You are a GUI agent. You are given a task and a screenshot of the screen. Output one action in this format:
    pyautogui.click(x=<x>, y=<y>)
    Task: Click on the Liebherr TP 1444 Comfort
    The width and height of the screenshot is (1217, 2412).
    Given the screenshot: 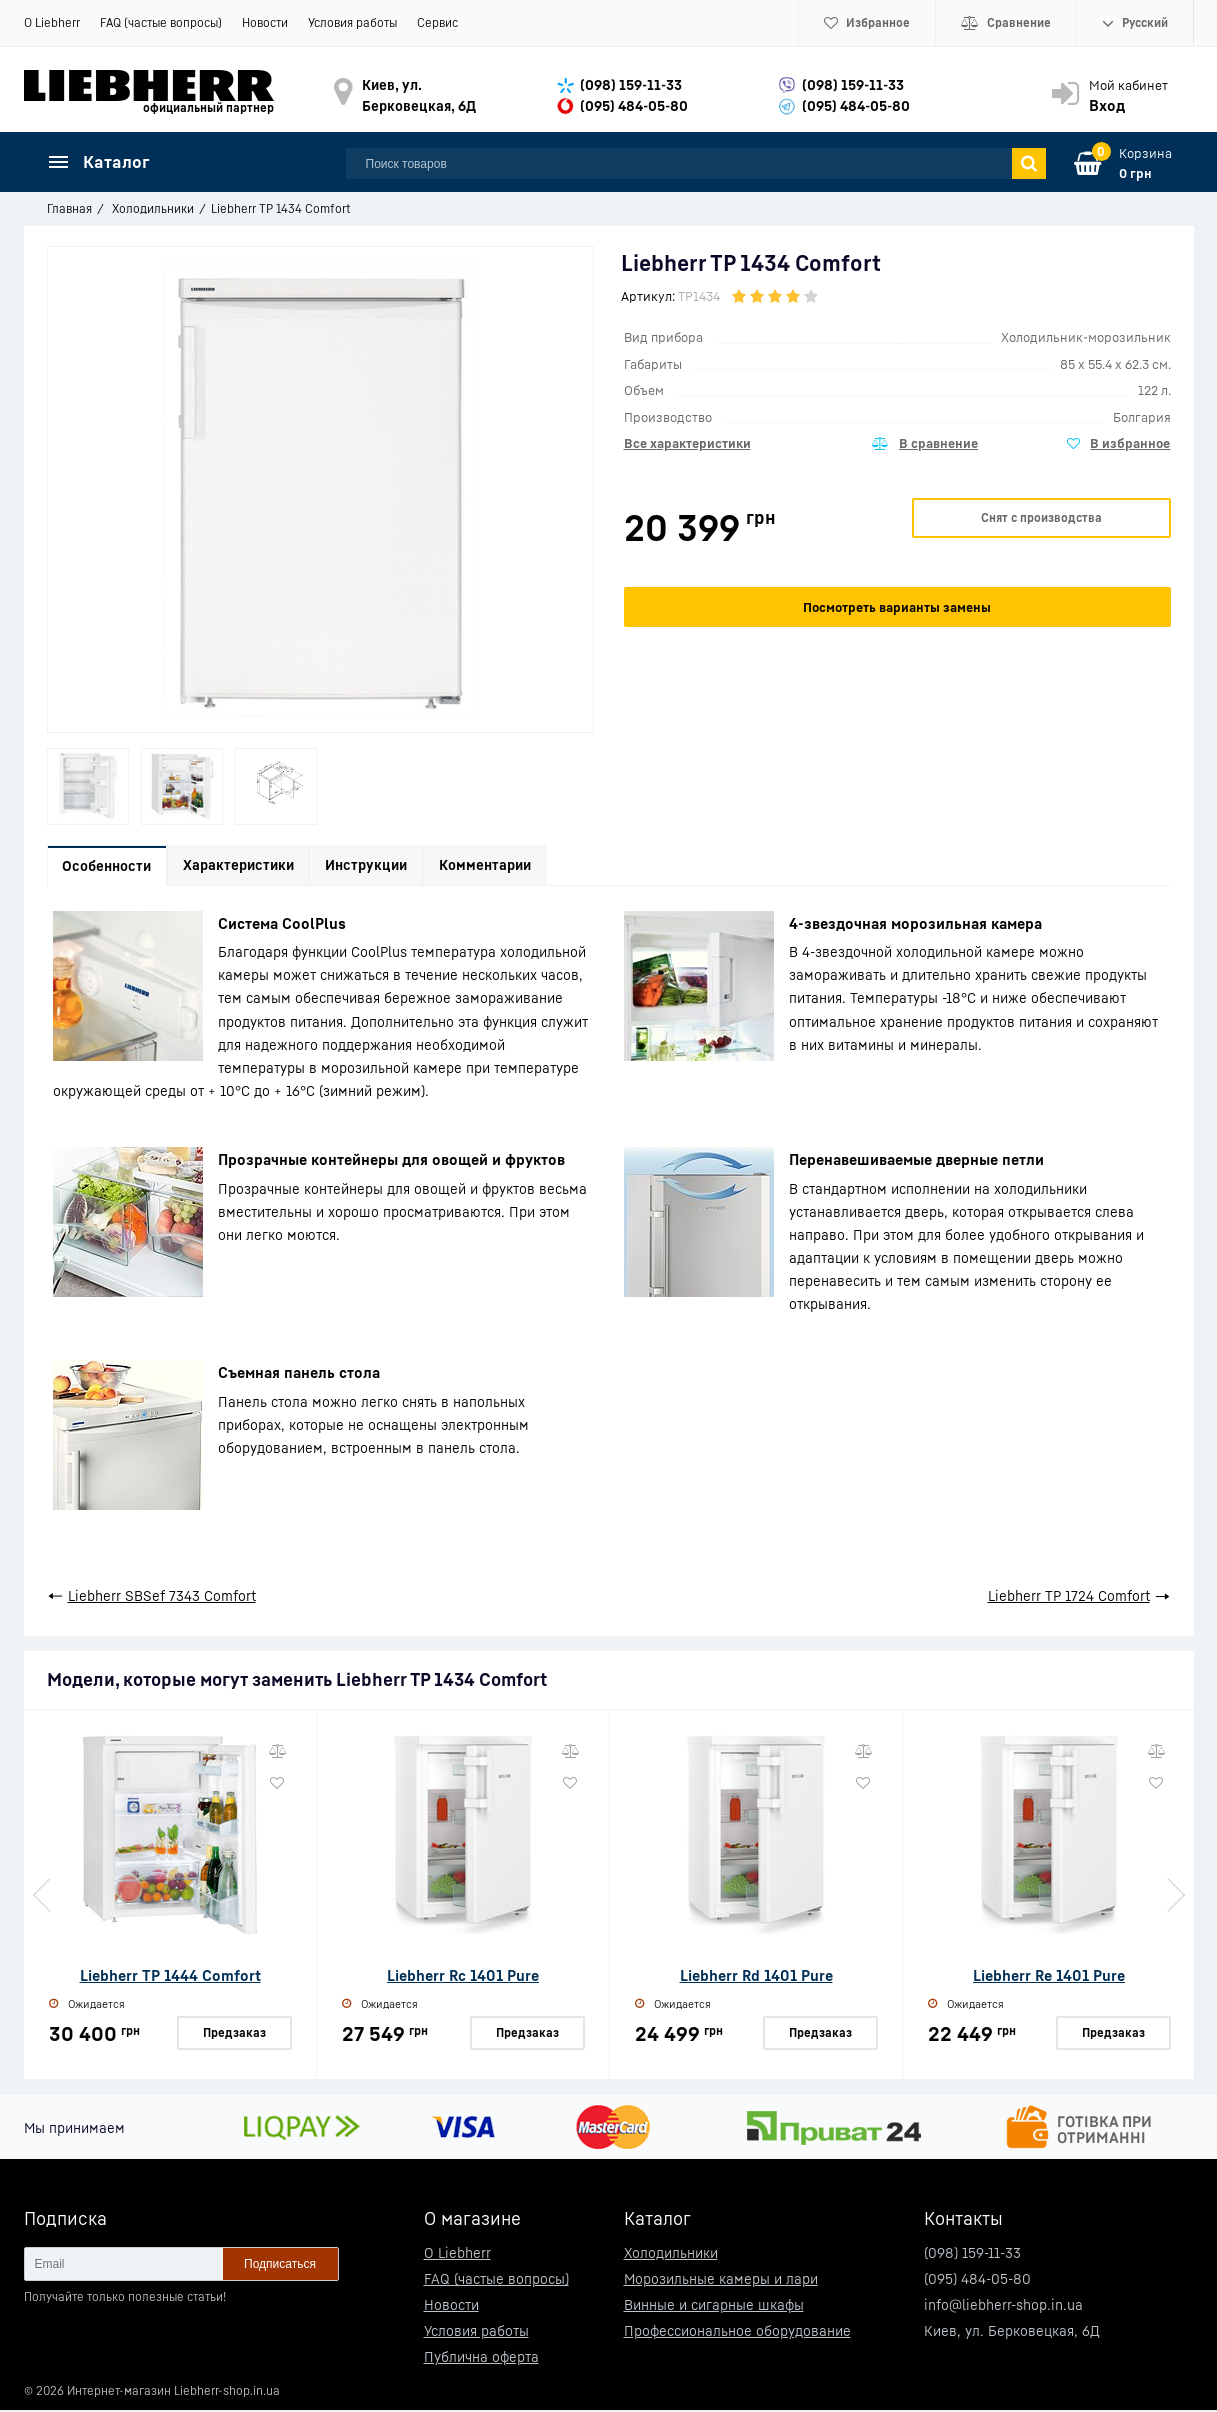 What is the action you would take?
    pyautogui.click(x=170, y=1978)
    